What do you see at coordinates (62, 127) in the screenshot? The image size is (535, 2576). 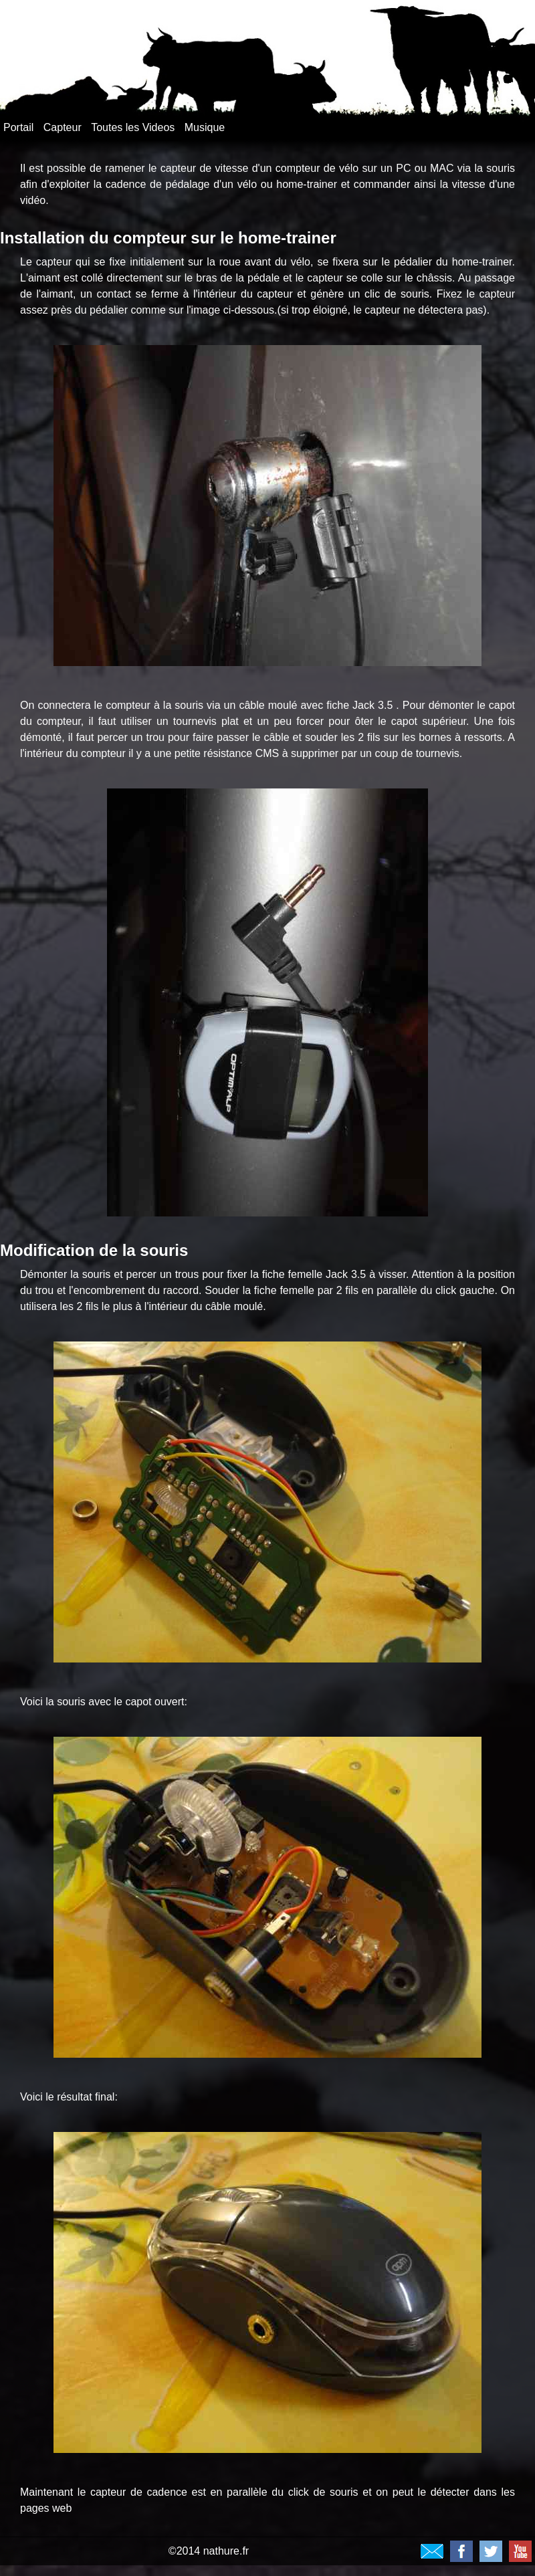 I see `Capteur` at bounding box center [62, 127].